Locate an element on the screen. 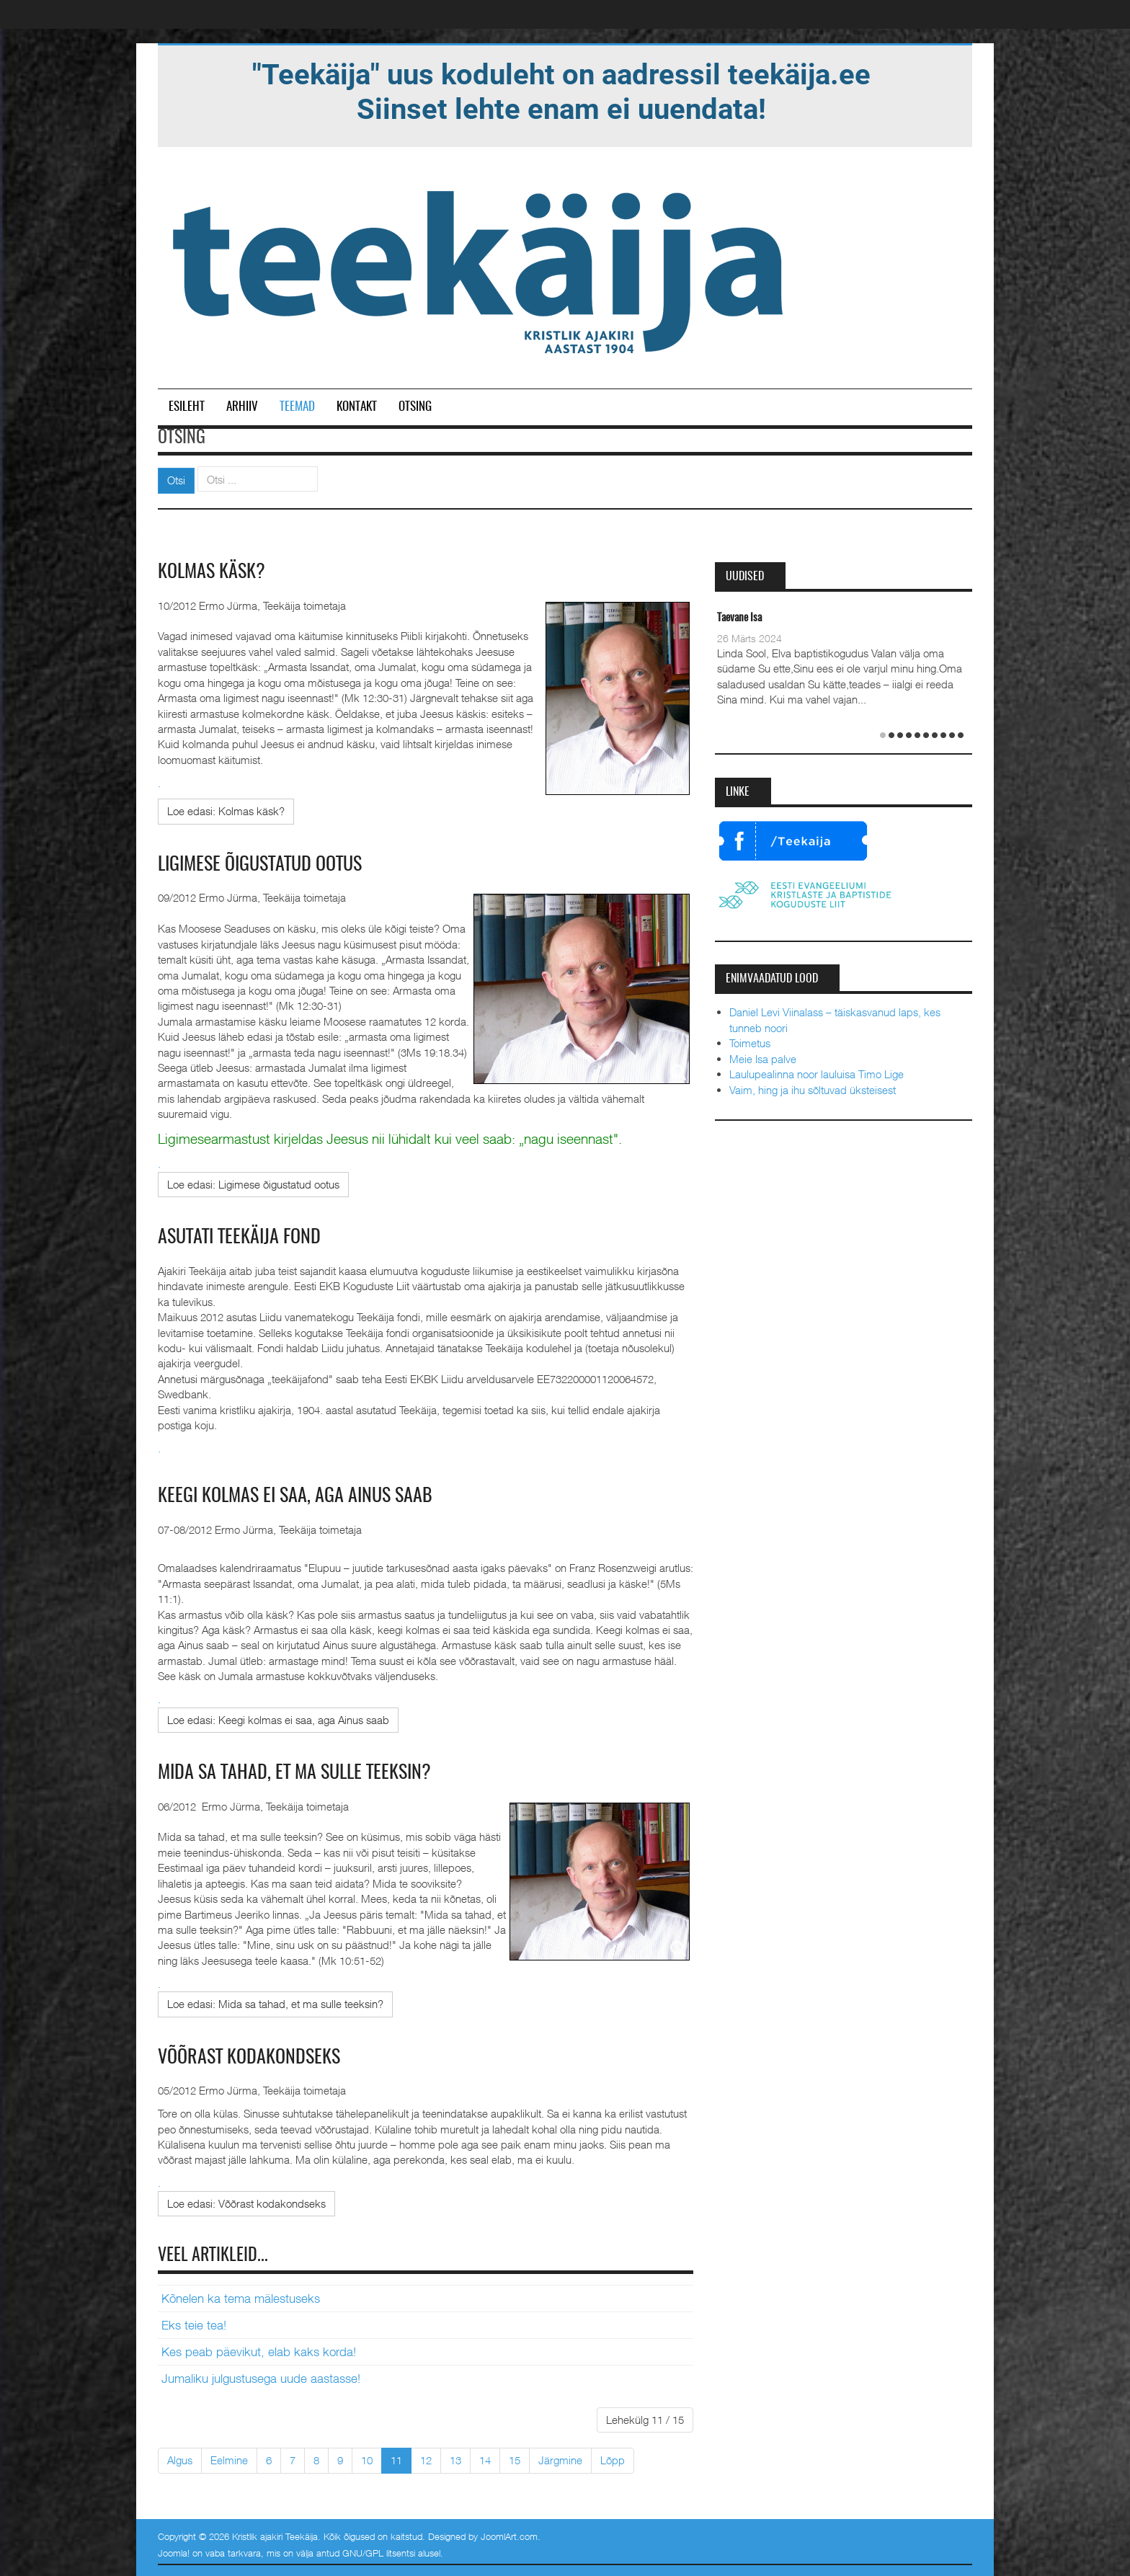  10 is located at coordinates (367, 2459).